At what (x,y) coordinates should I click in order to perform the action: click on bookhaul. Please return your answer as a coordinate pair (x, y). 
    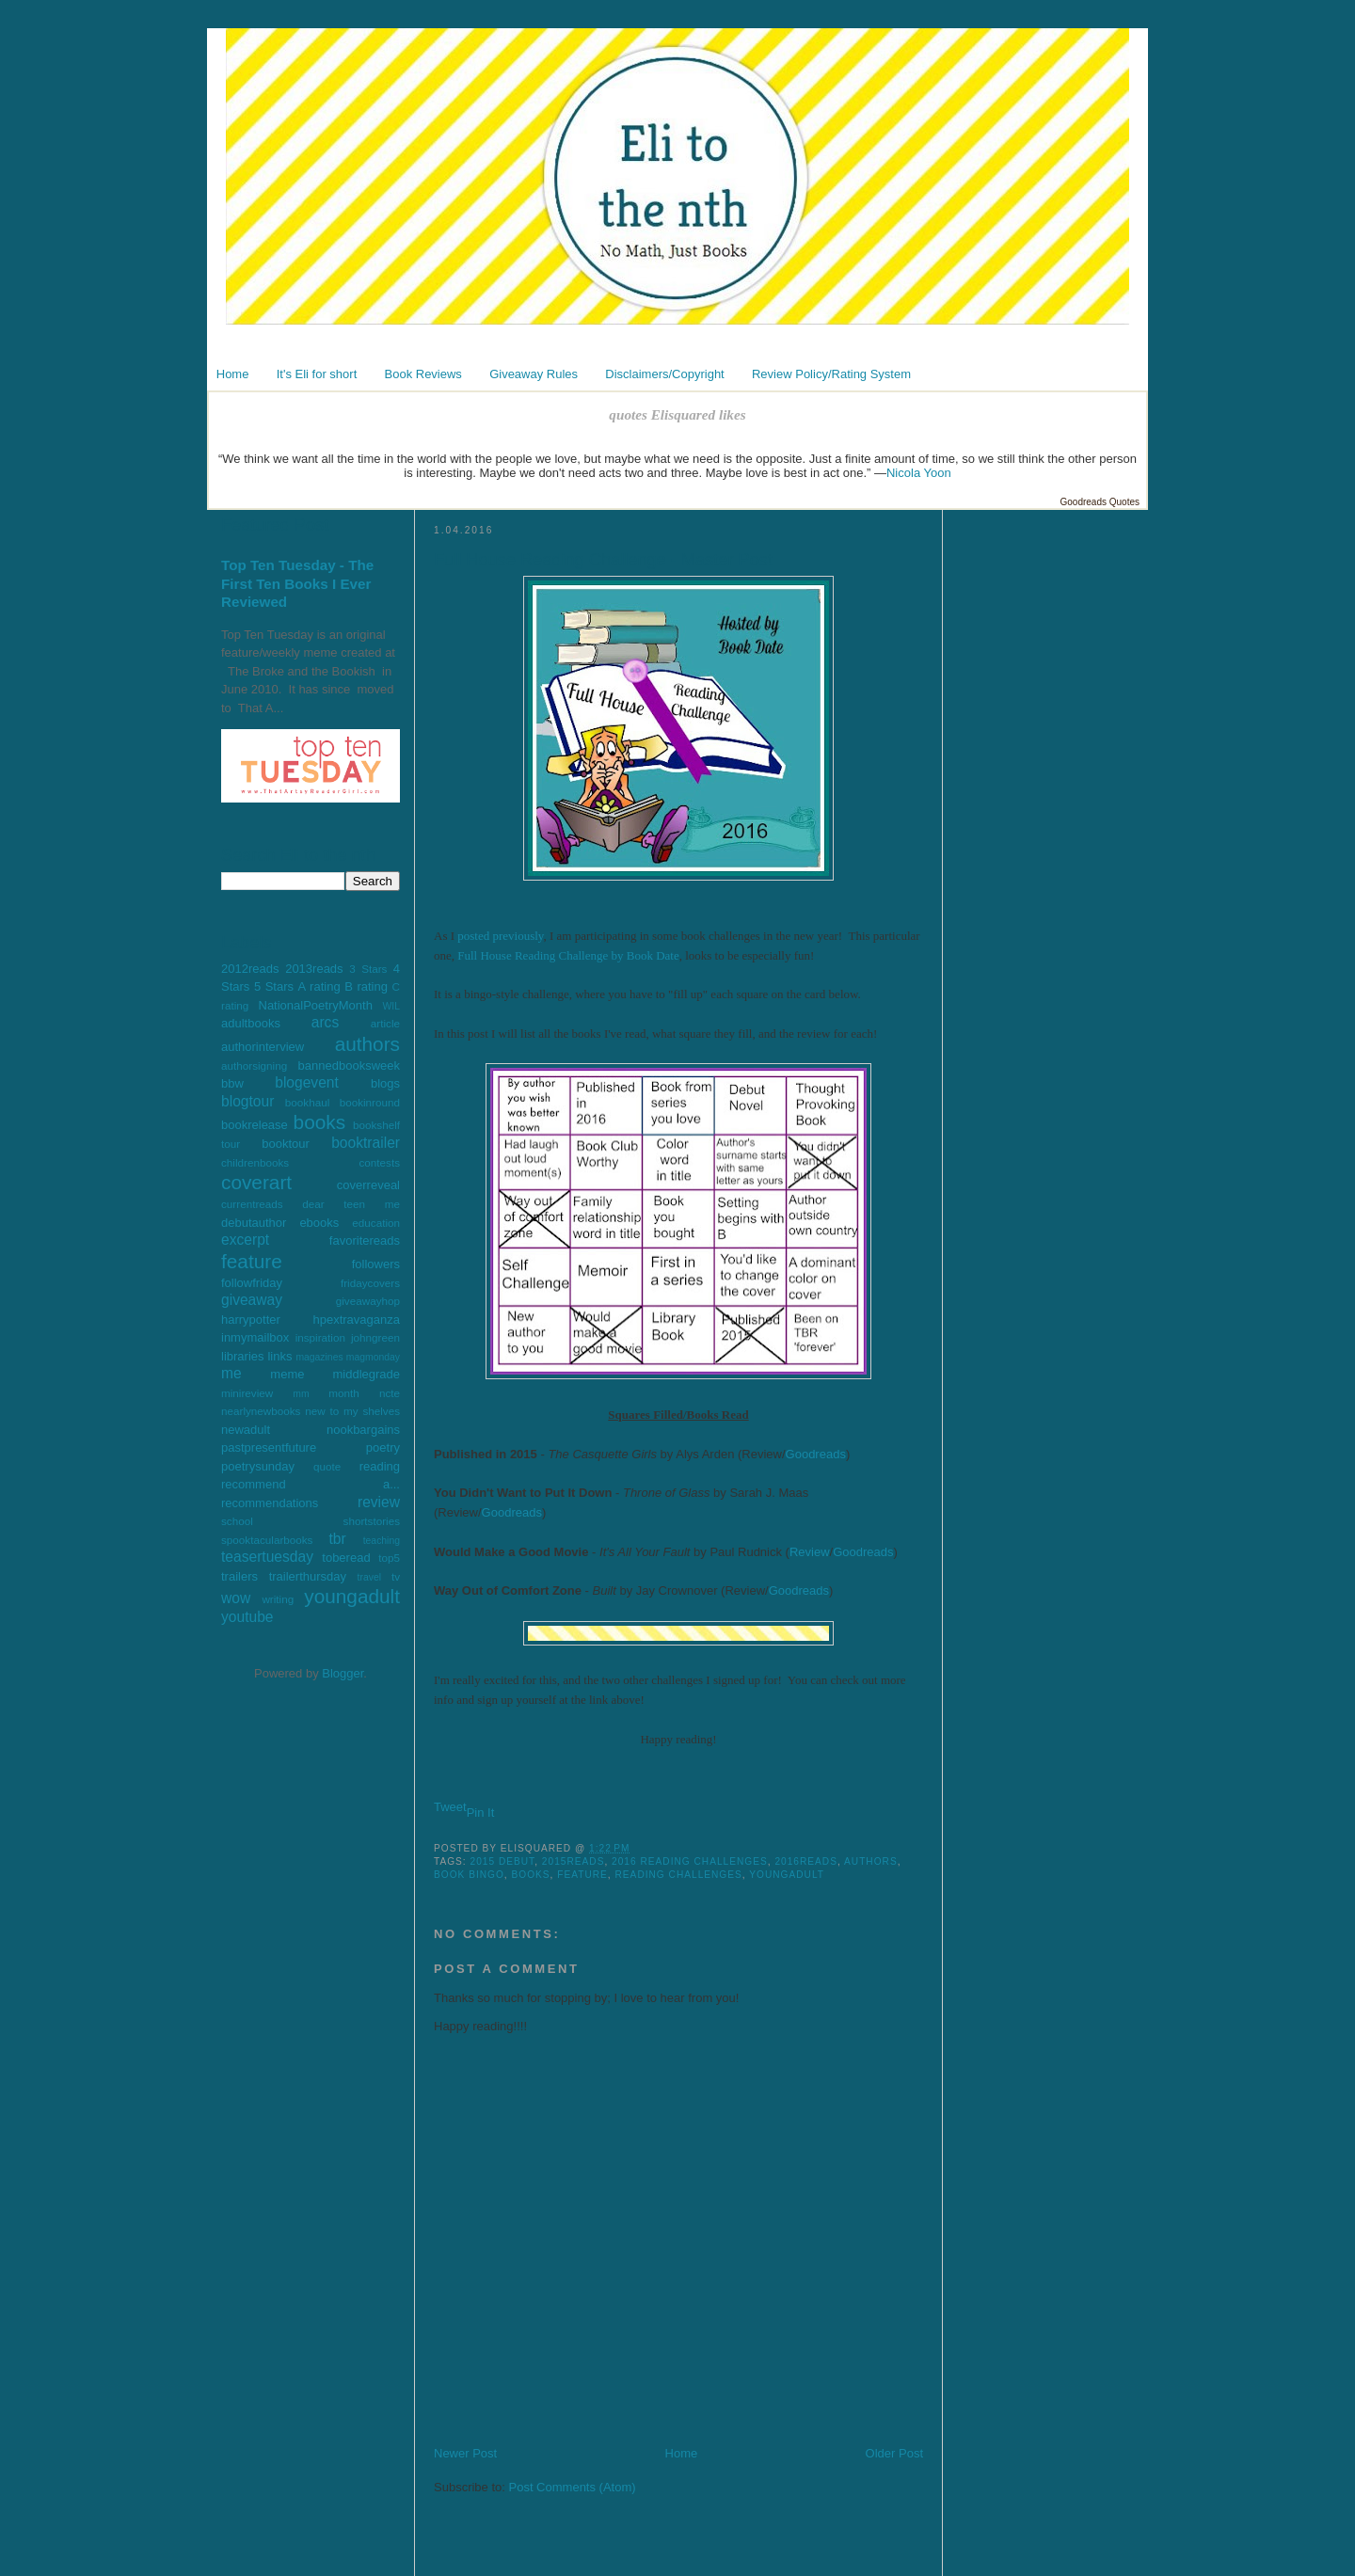
    Looking at the image, I should click on (307, 1102).